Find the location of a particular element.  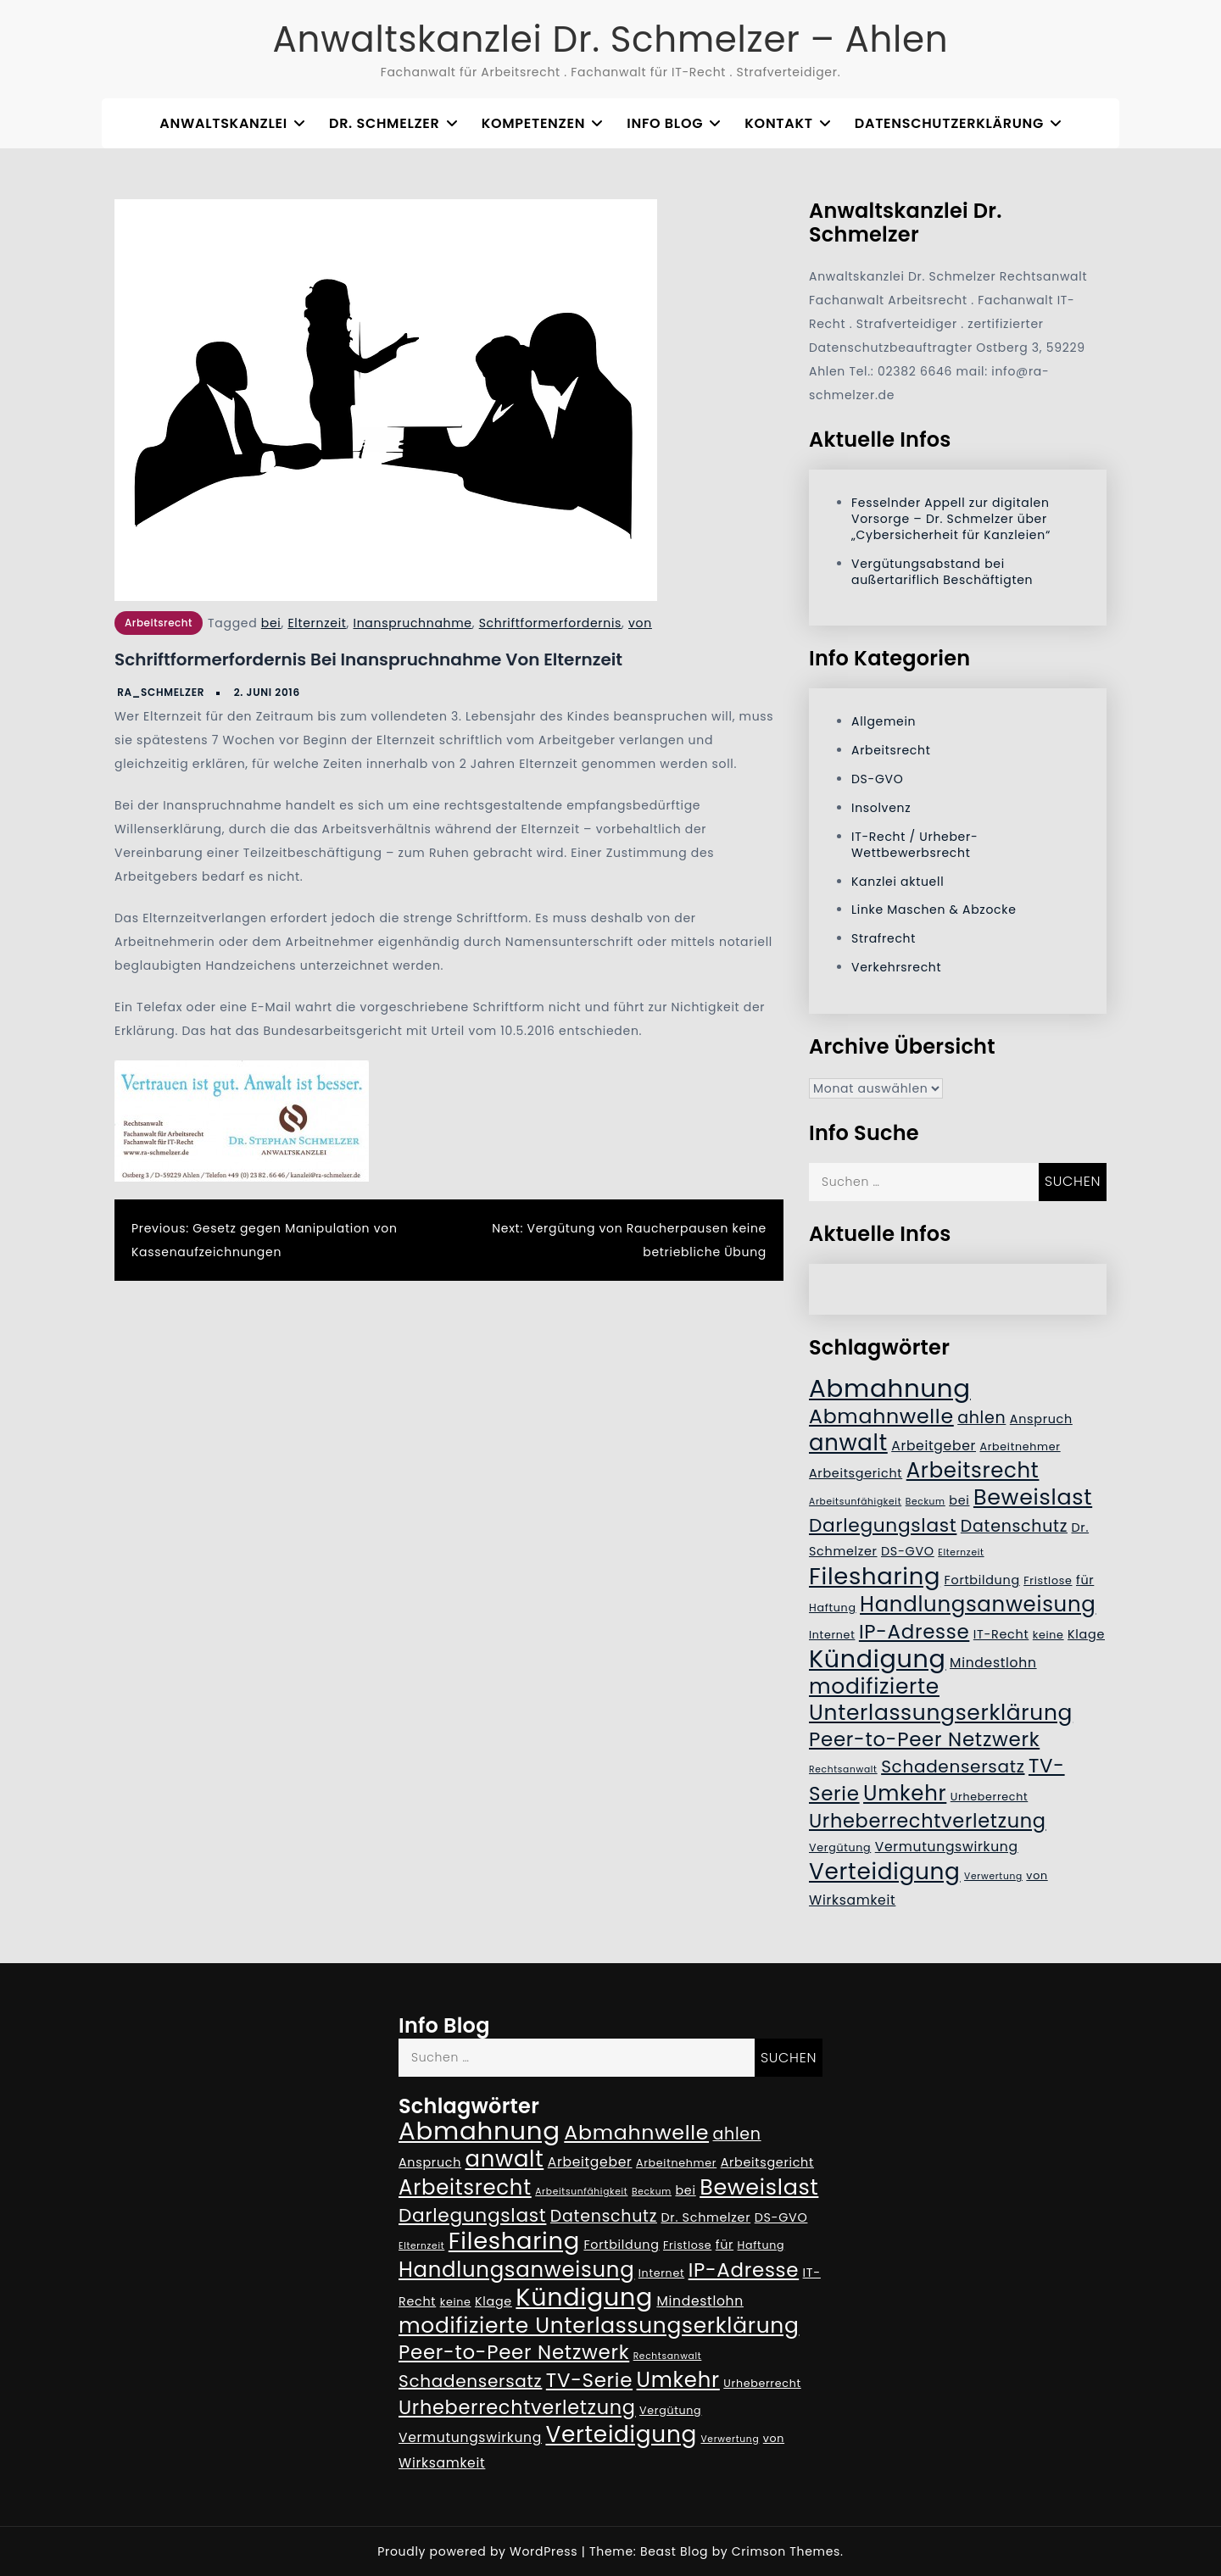

Info Blog is located at coordinates (665, 123).